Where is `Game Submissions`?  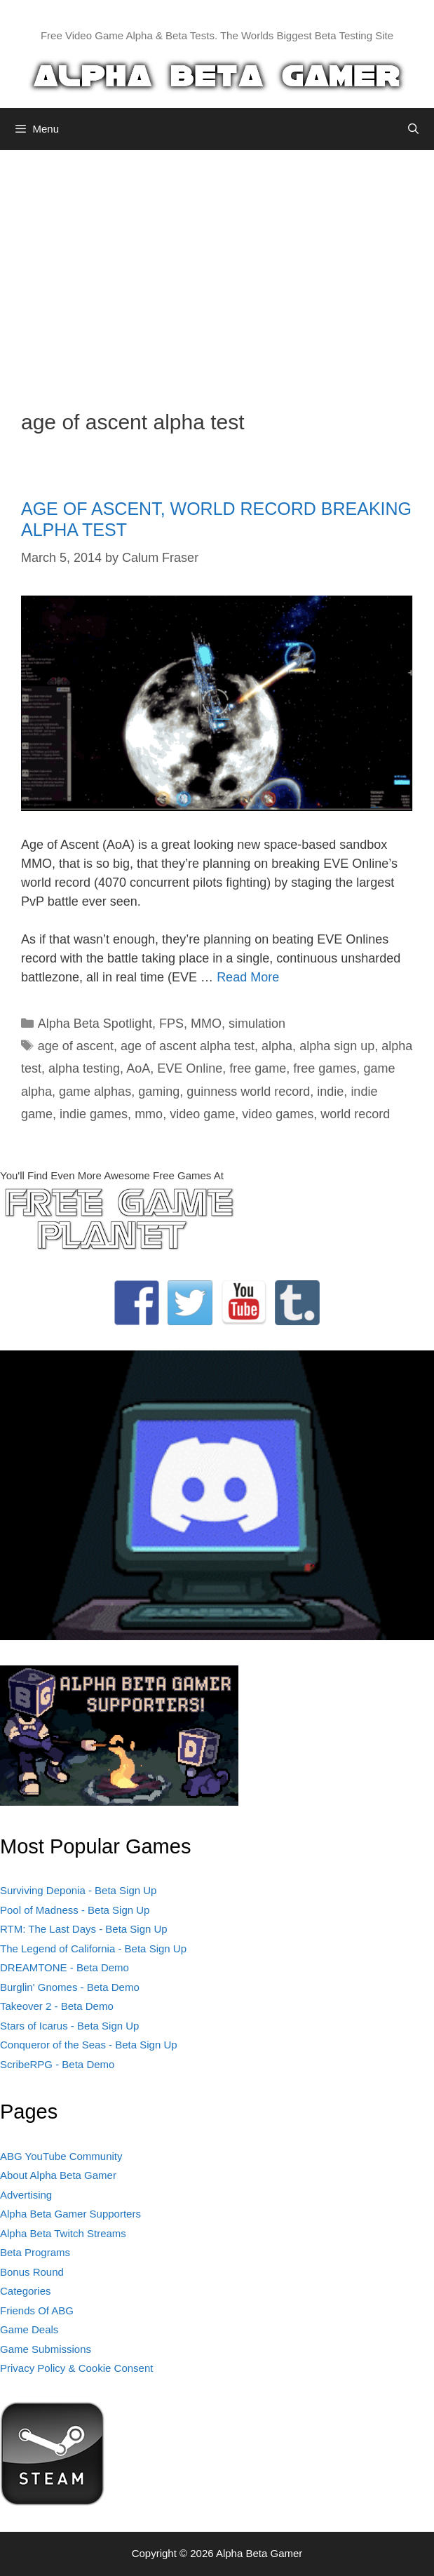 Game Submissions is located at coordinates (45, 2349).